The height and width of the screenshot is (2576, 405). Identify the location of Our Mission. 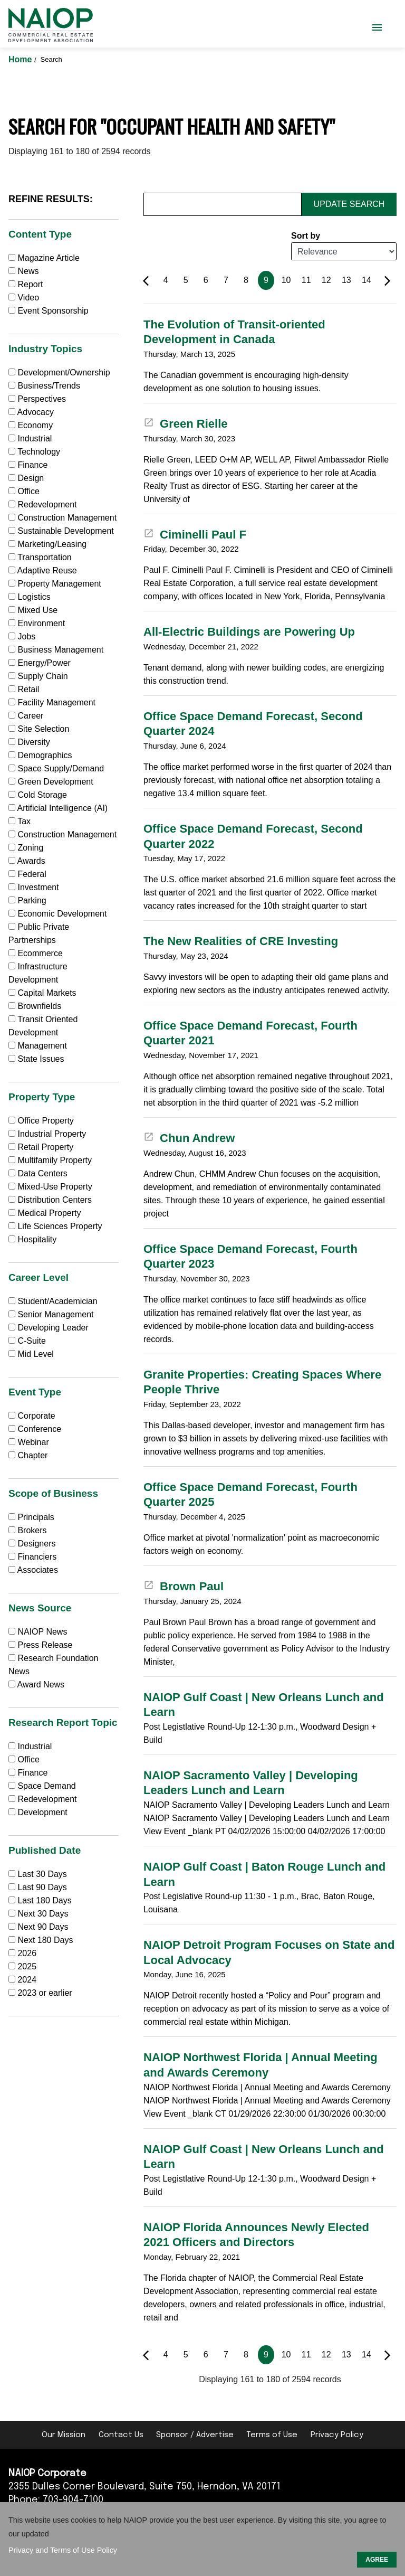
(63, 2435).